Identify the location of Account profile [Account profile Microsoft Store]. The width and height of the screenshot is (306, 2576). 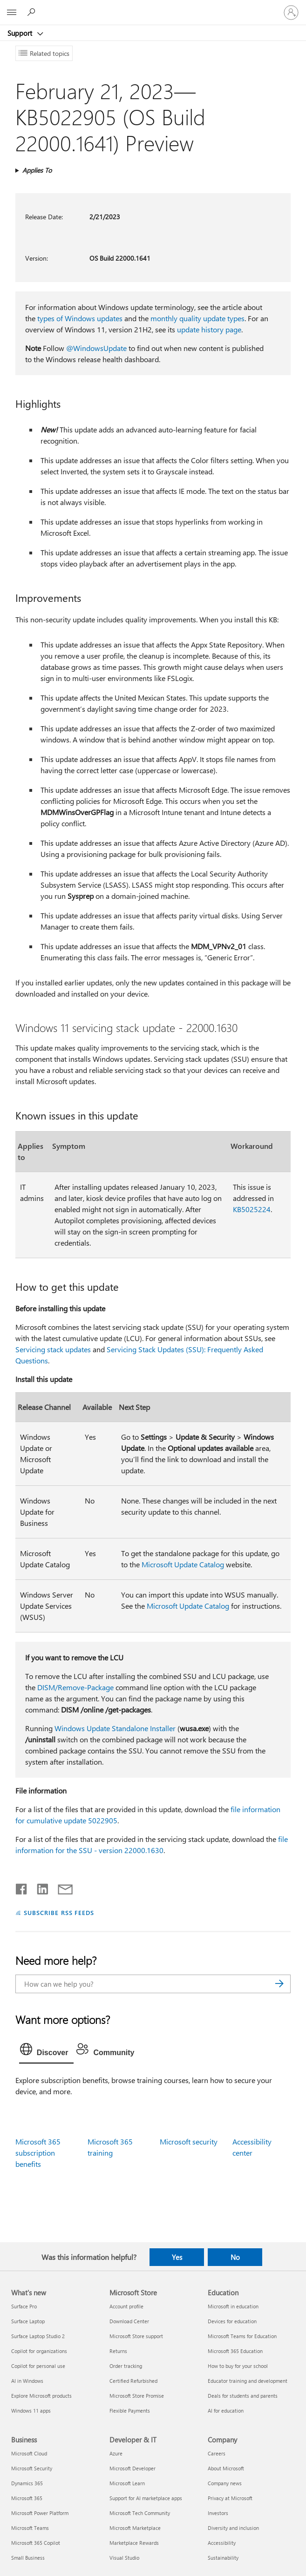
(126, 2306).